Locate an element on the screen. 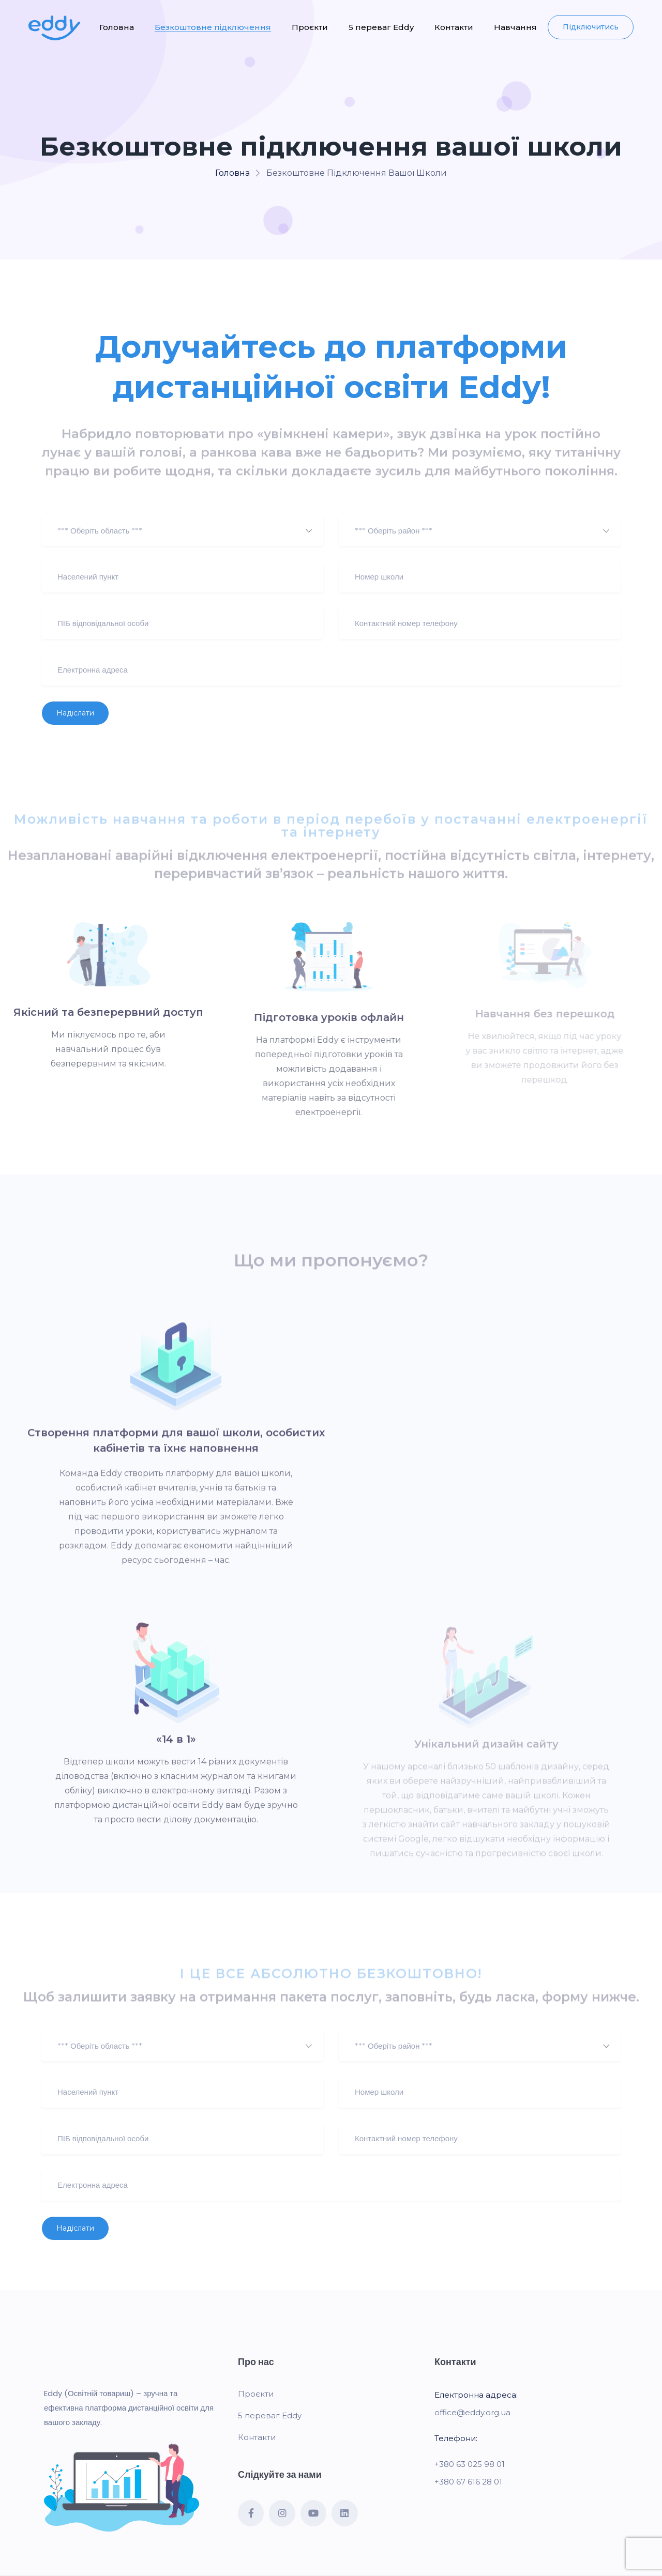 The width and height of the screenshot is (662, 2576). +380 63 025 98 01 is located at coordinates (469, 2464).